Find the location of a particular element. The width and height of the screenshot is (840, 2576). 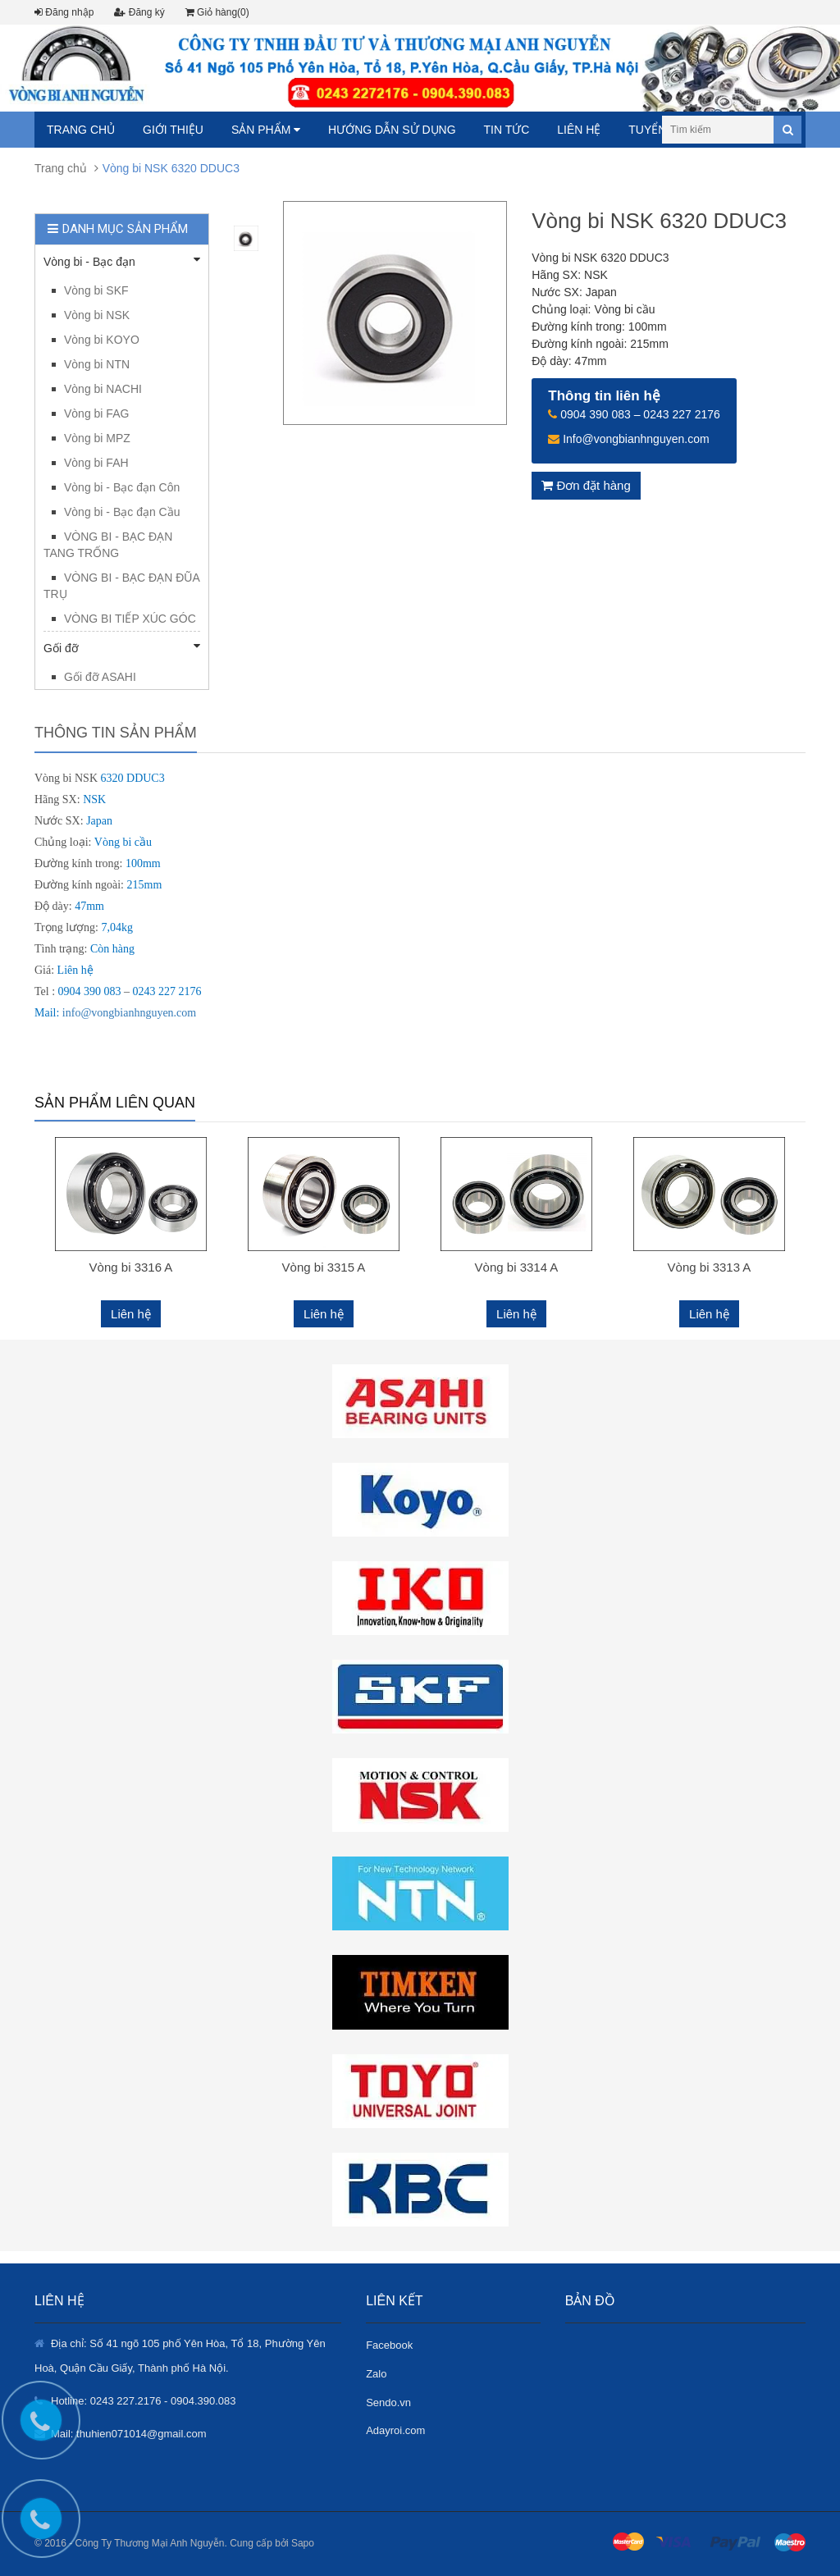

Vòng bi MPZ is located at coordinates (97, 438).